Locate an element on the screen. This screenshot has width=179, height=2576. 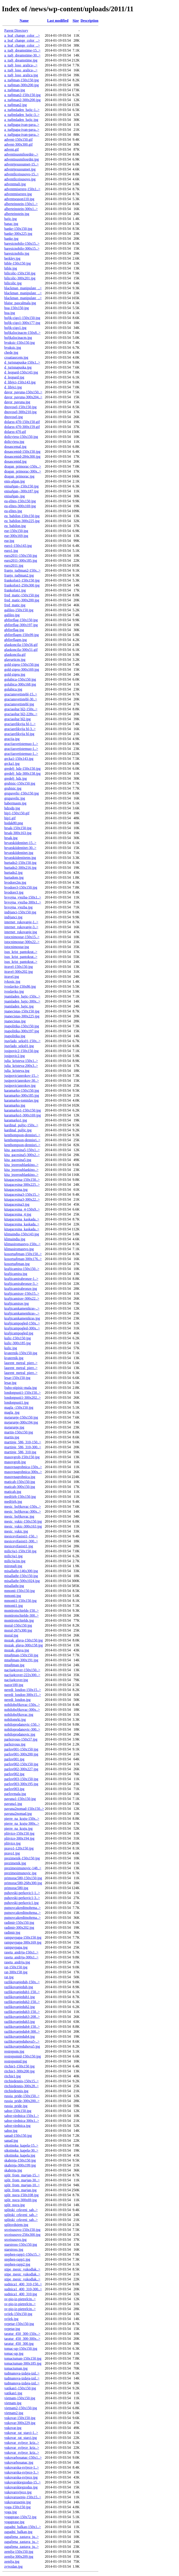
razlikovanjeduh2.jpg is located at coordinates (19, 2007).